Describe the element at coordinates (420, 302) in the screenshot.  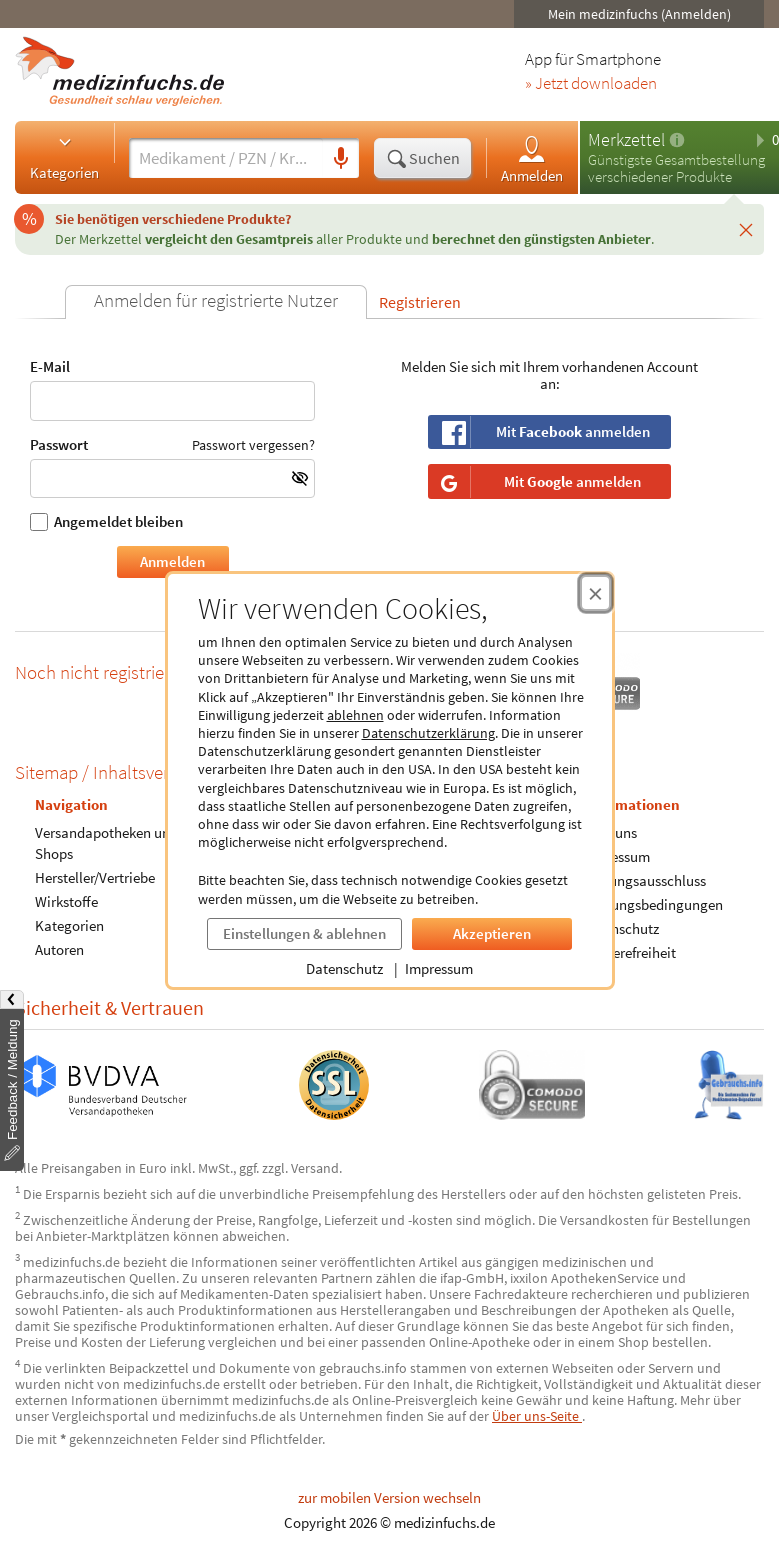
I see `Registrieren` at that location.